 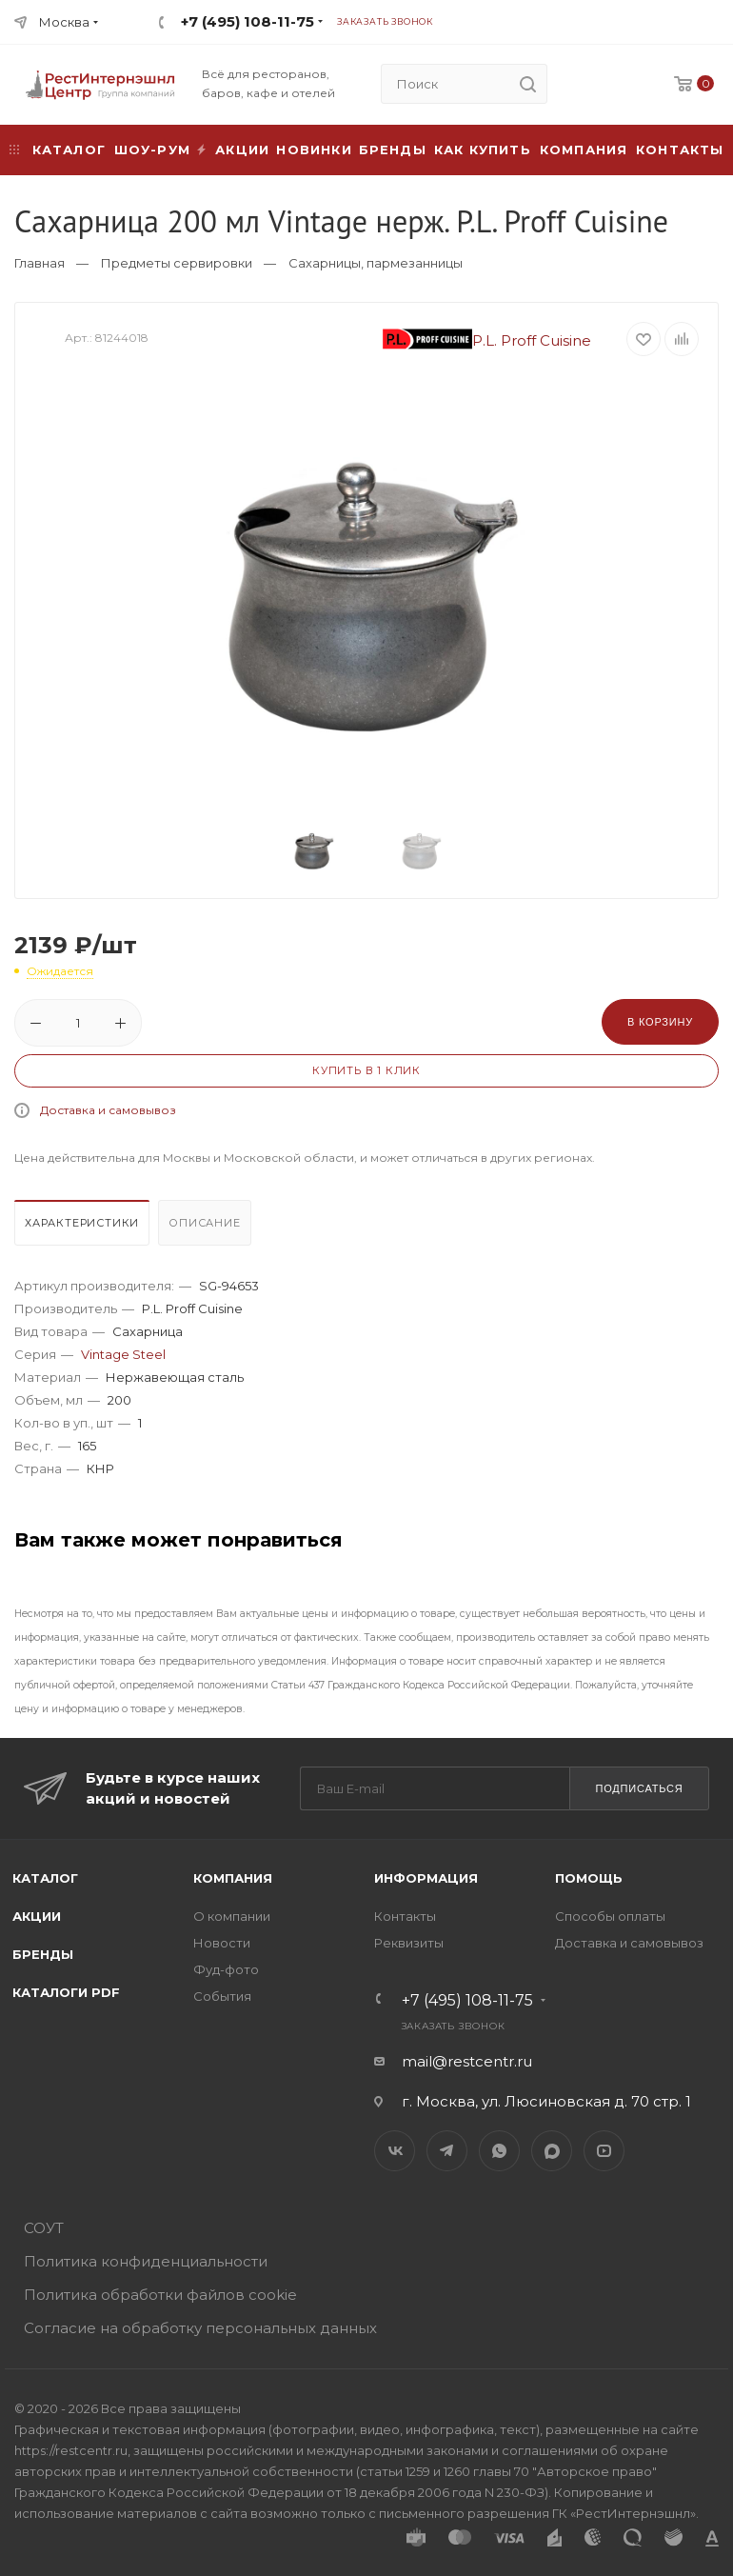 What do you see at coordinates (39, 262) in the screenshot?
I see `Главная` at bounding box center [39, 262].